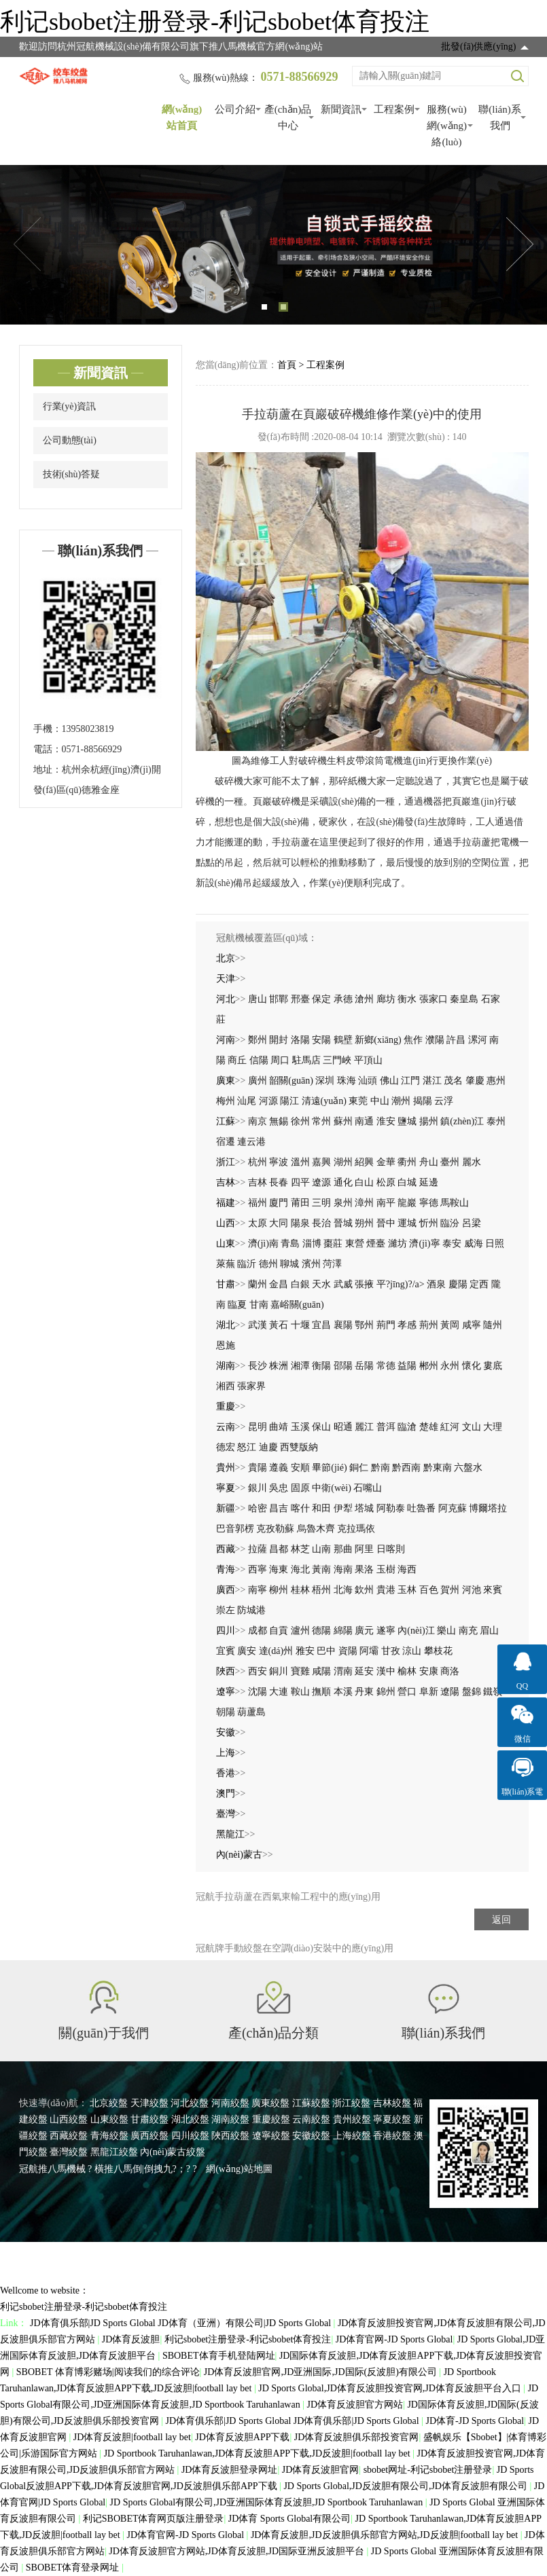  What do you see at coordinates (311, 2136) in the screenshot?
I see `安徽絞盤` at bounding box center [311, 2136].